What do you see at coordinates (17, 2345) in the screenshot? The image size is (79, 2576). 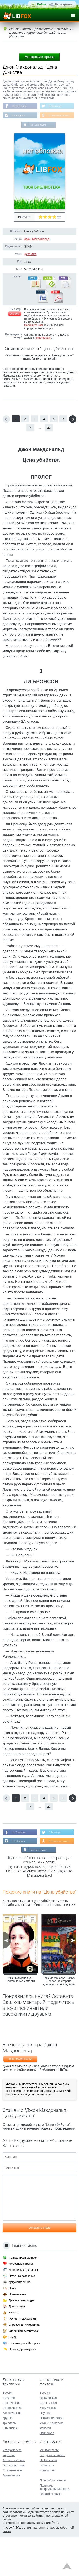 I see `Дом и семья` at bounding box center [17, 2345].